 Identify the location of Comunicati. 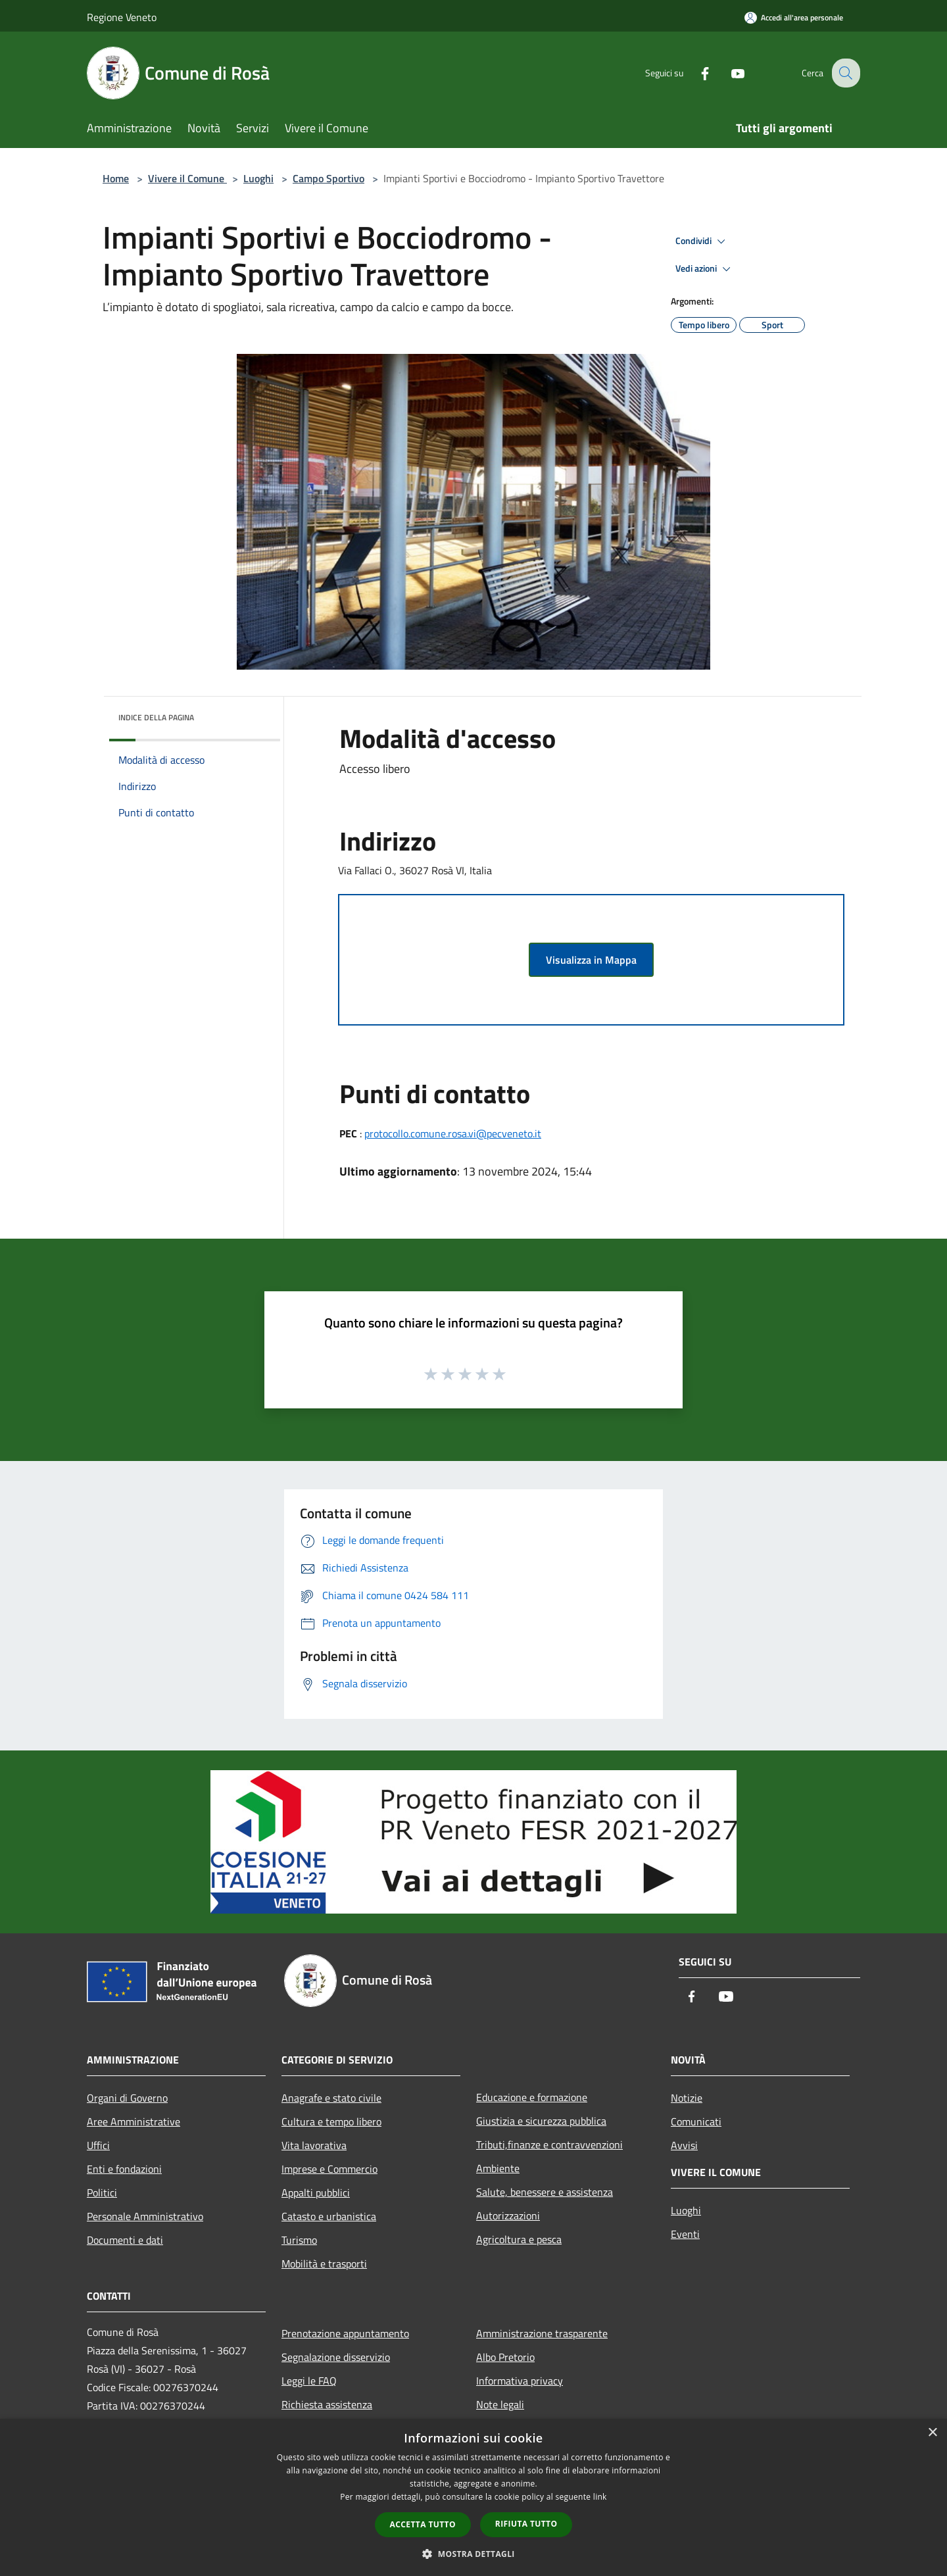
(696, 2121).